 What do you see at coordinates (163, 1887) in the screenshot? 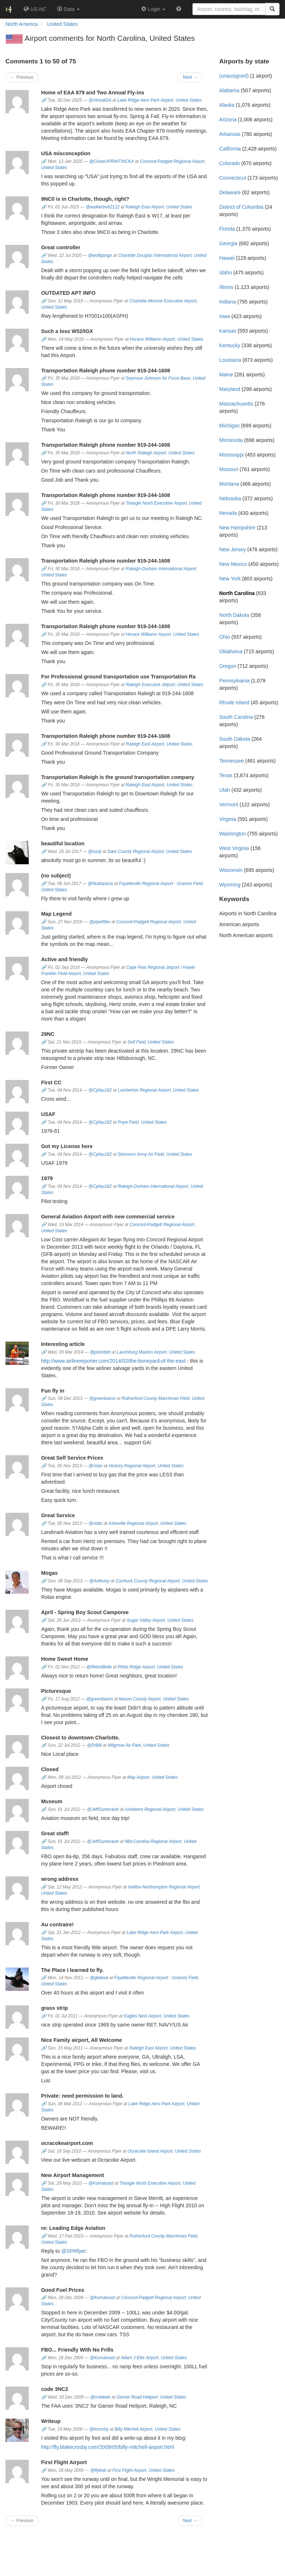
I see `Halifax-Northampton Regional Airport` at bounding box center [163, 1887].